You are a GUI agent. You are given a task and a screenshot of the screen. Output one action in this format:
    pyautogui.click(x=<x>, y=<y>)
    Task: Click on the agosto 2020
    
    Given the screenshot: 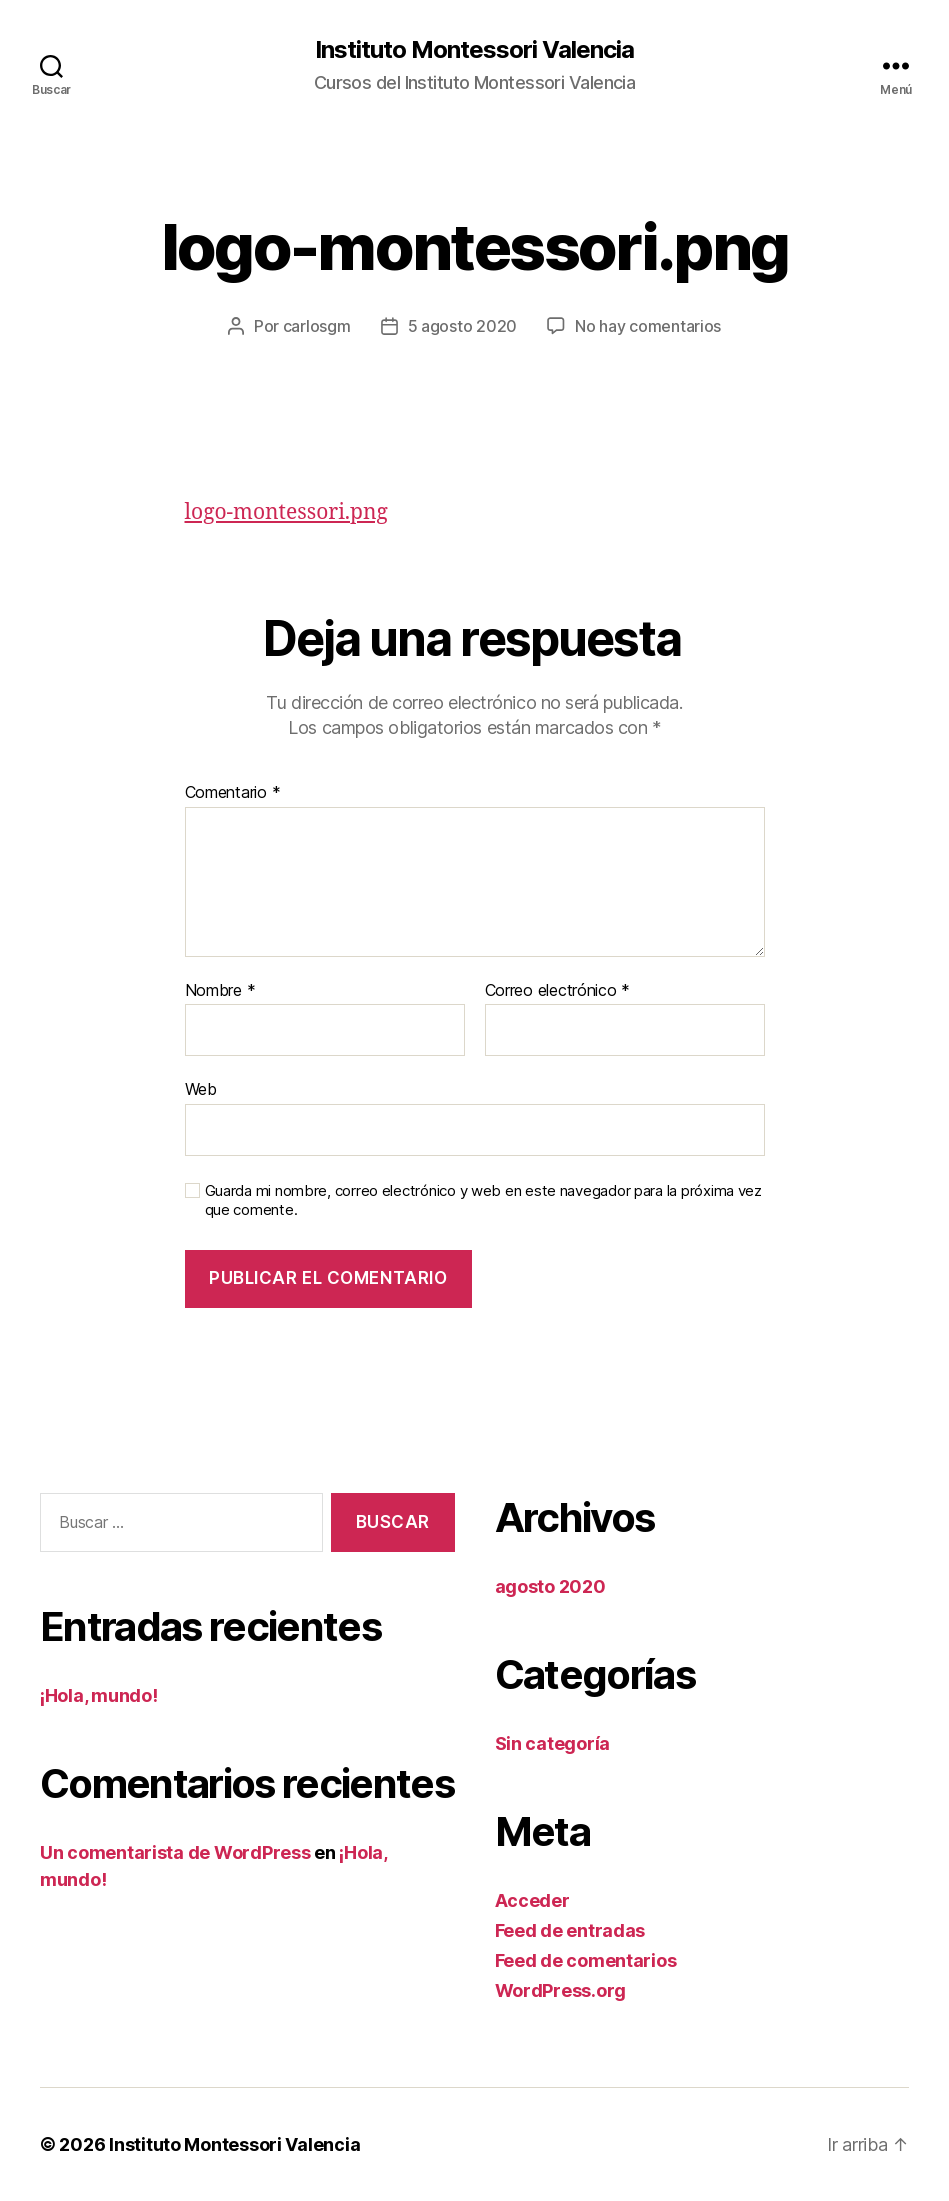 What is the action you would take?
    pyautogui.click(x=550, y=1586)
    